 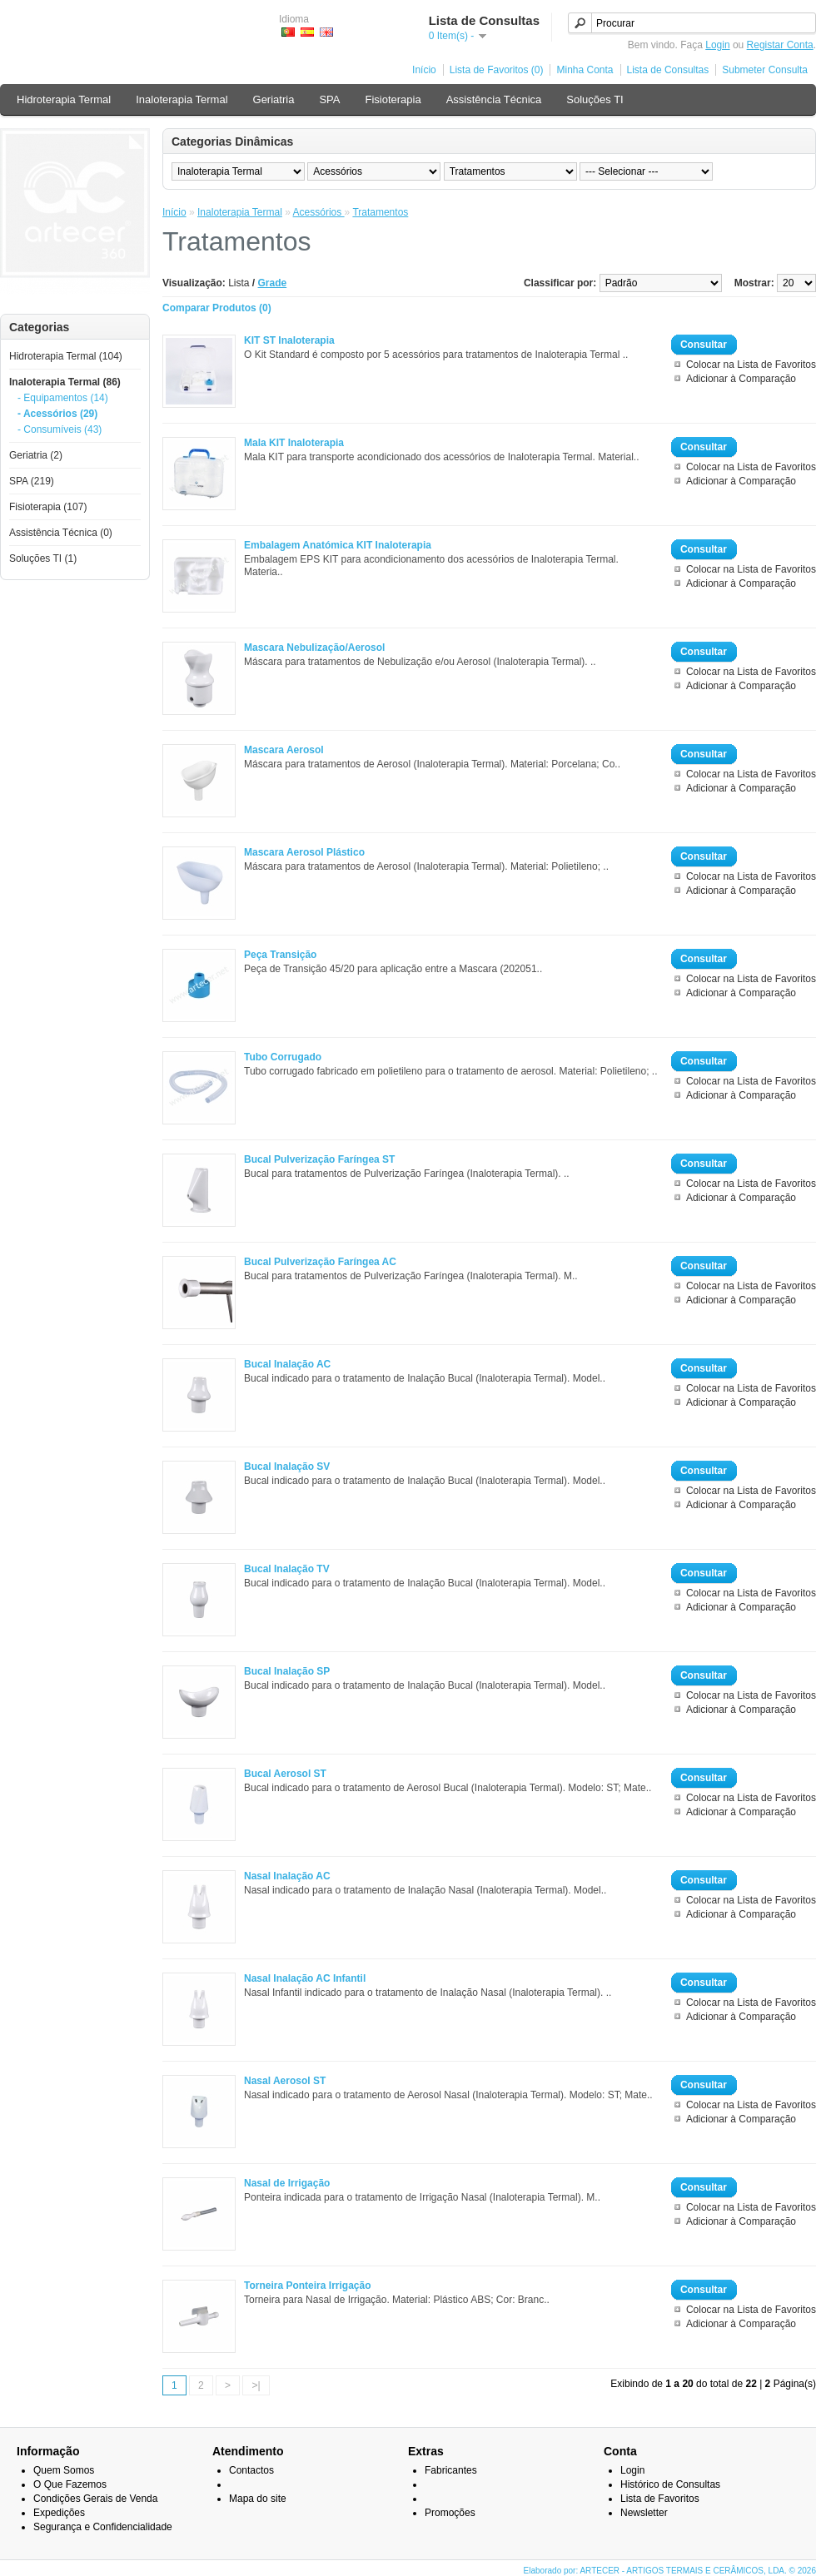 What do you see at coordinates (59, 2513) in the screenshot?
I see `Expedições` at bounding box center [59, 2513].